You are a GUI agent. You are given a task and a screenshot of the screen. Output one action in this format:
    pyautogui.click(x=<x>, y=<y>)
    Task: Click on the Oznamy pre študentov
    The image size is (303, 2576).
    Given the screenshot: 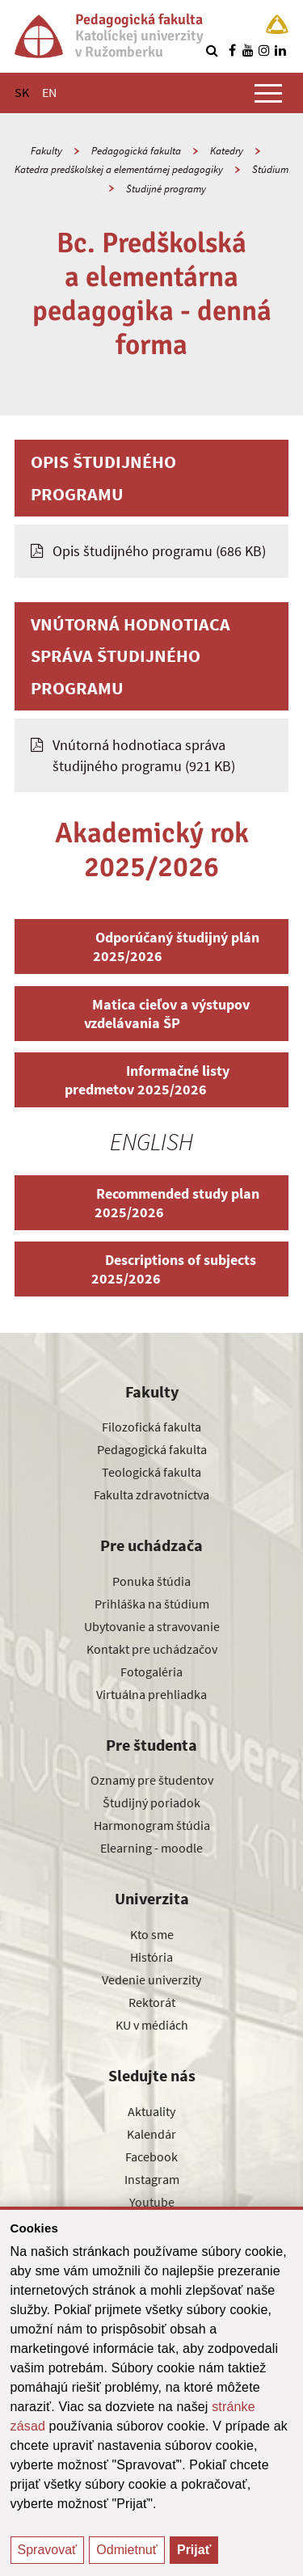 What is the action you would take?
    pyautogui.click(x=151, y=1780)
    